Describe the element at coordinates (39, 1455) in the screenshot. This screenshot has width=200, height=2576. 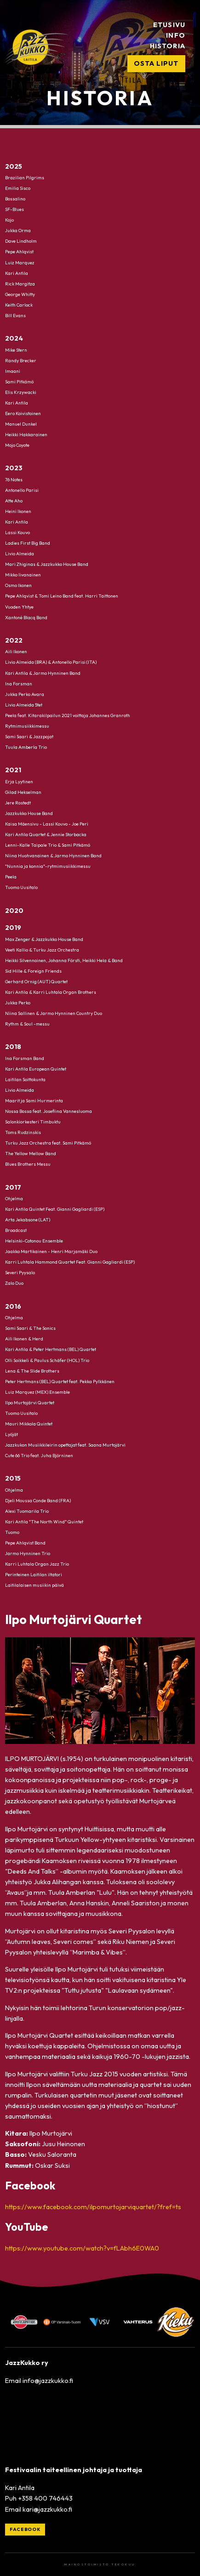
I see `Cute 66 Trio feat. Juha Björninen` at that location.